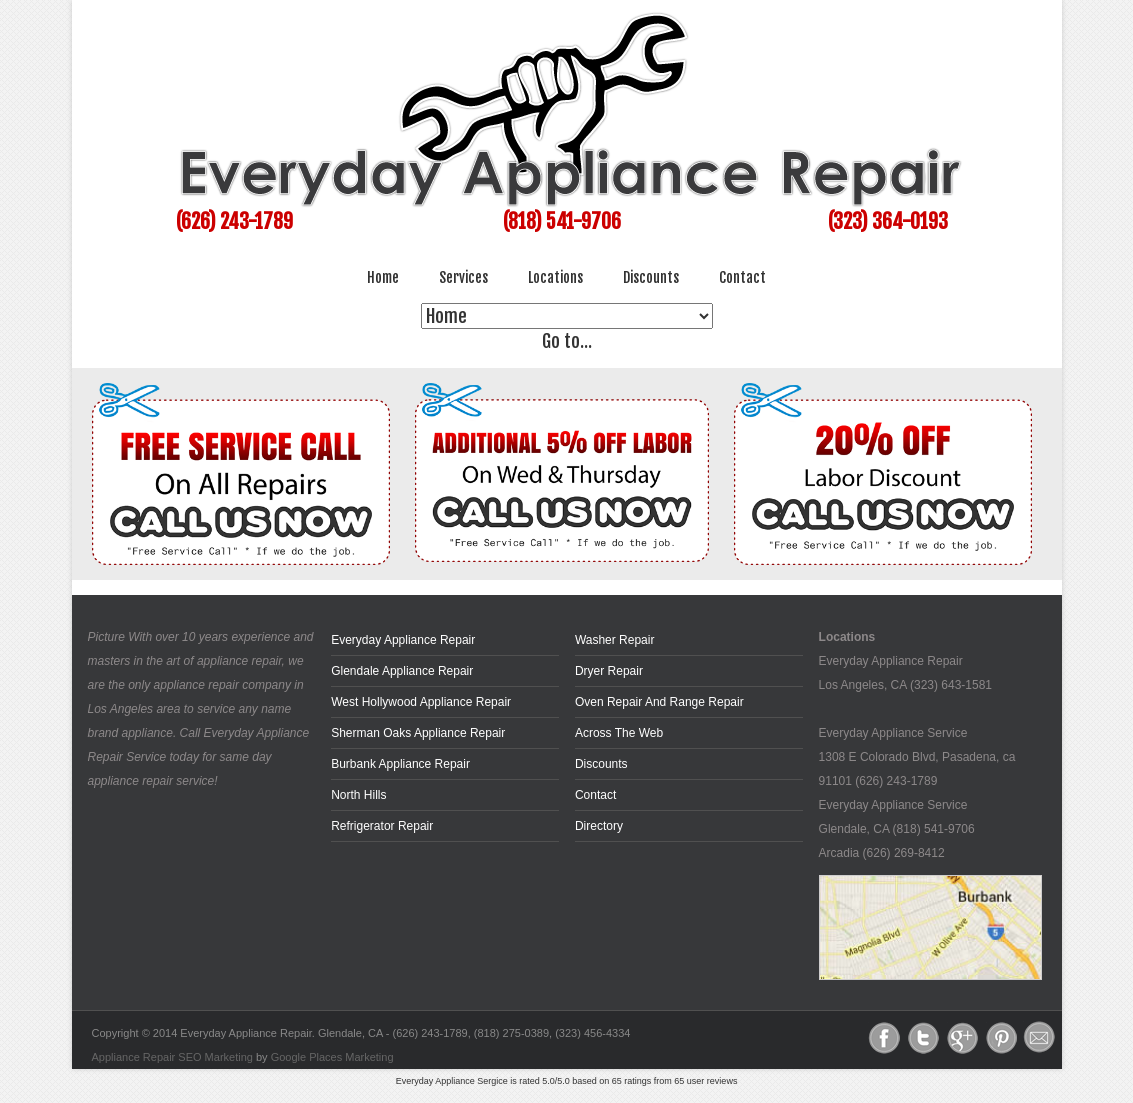 The image size is (1133, 1103). I want to click on Glendale Appliance Repair, so click(402, 671).